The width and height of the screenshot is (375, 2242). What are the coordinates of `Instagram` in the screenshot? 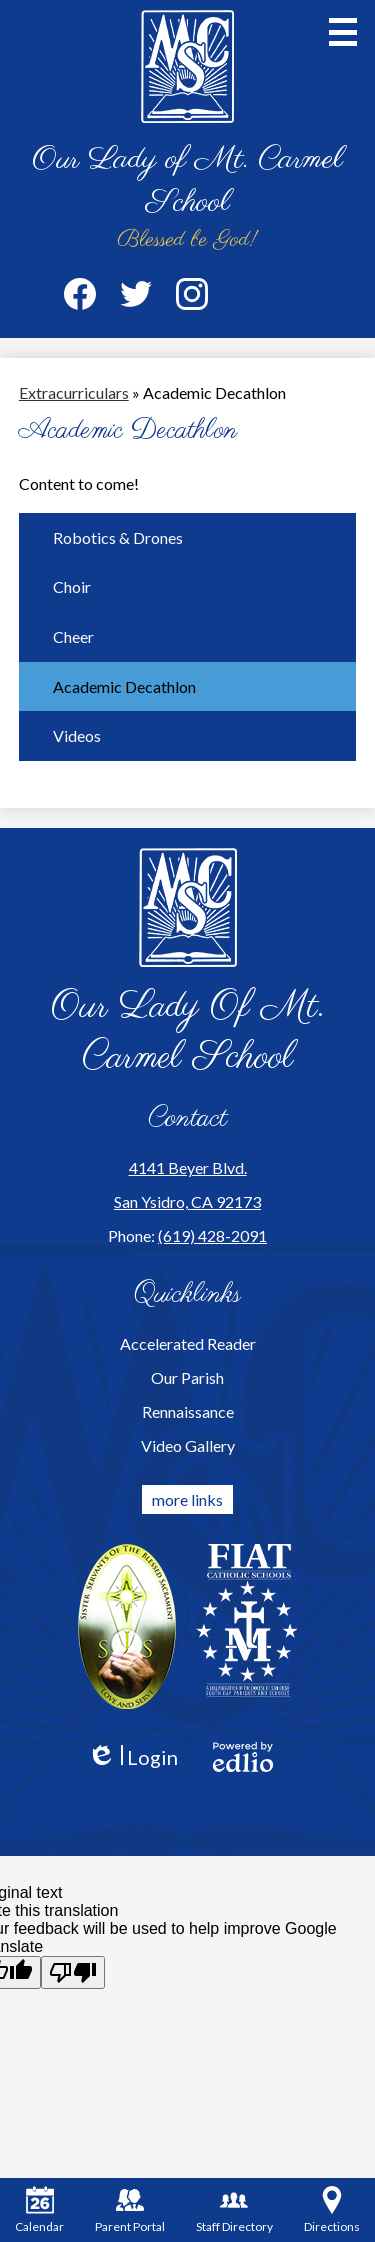 It's located at (192, 298).